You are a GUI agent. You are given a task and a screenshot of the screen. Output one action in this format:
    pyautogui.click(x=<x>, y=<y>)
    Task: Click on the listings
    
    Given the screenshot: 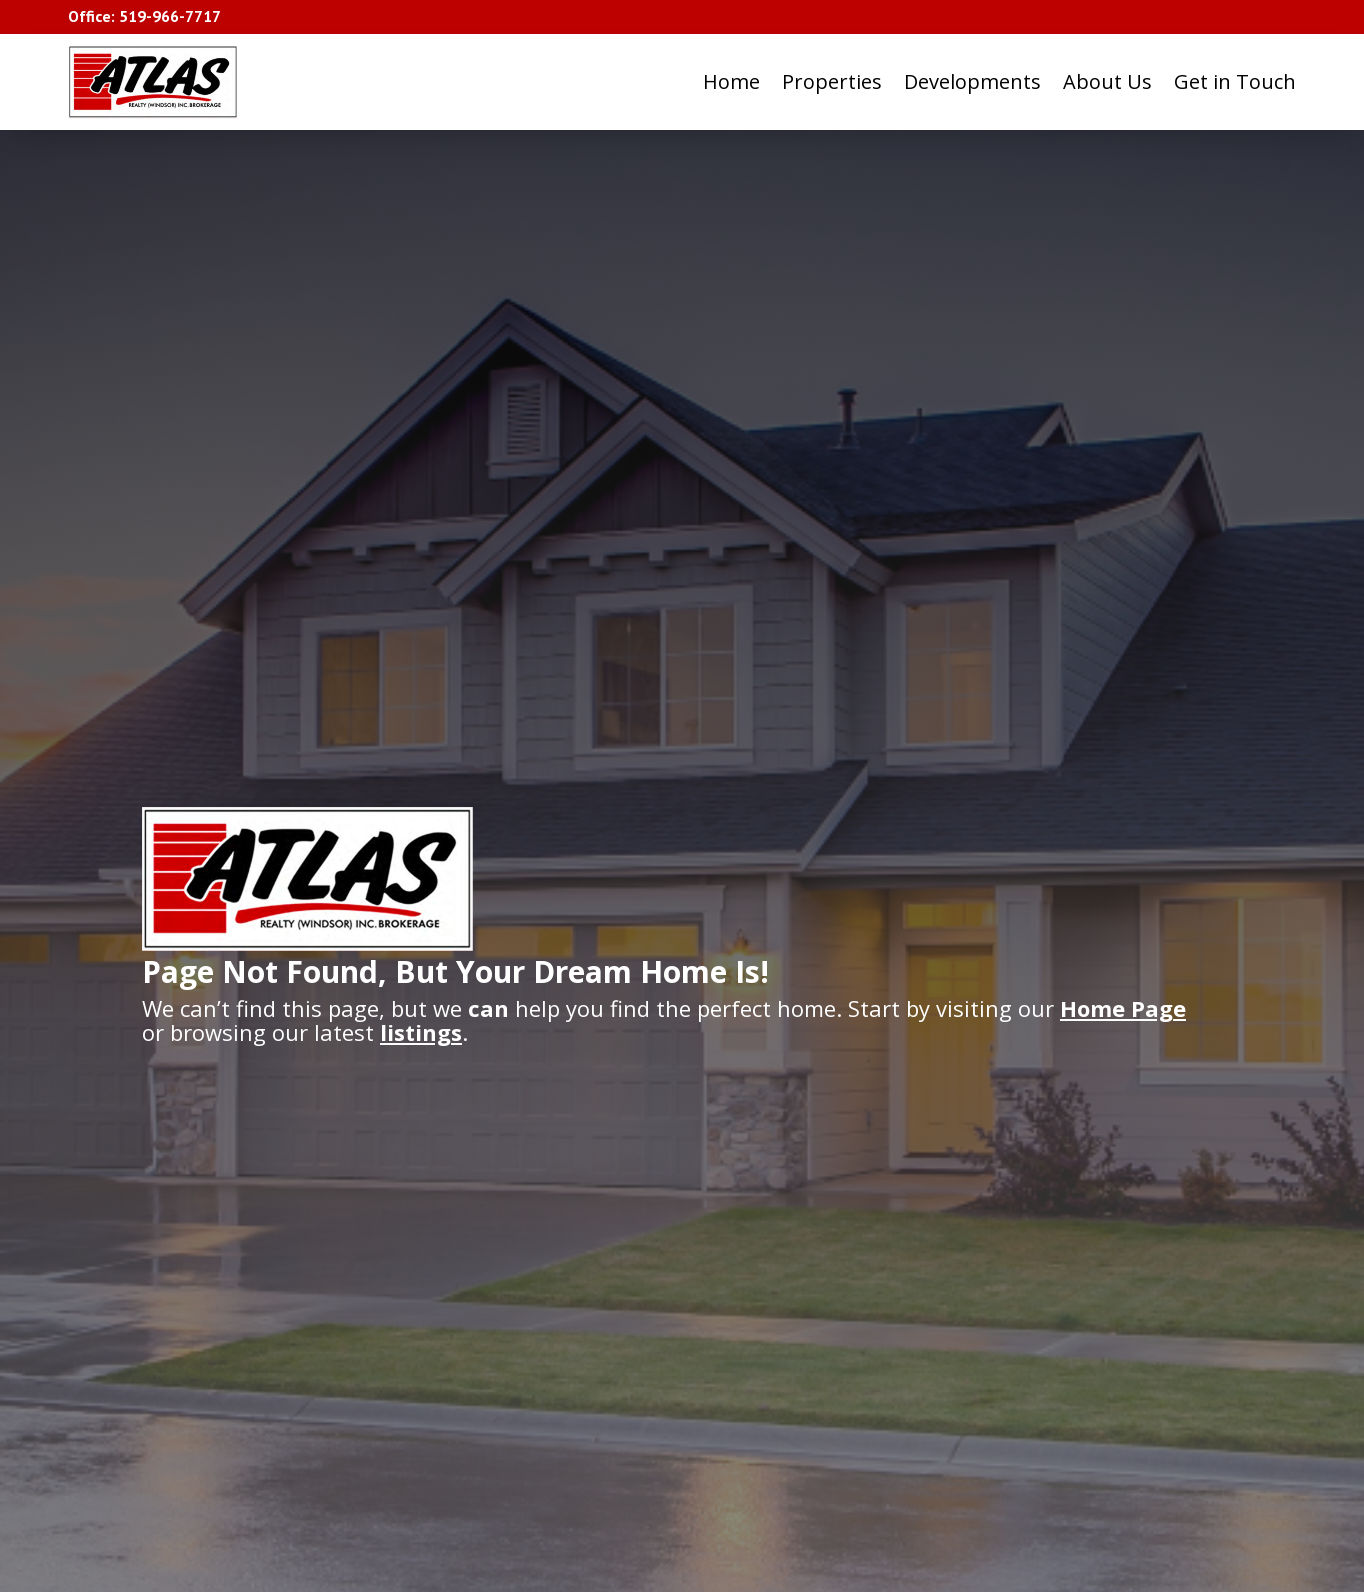 What is the action you would take?
    pyautogui.click(x=421, y=1032)
    